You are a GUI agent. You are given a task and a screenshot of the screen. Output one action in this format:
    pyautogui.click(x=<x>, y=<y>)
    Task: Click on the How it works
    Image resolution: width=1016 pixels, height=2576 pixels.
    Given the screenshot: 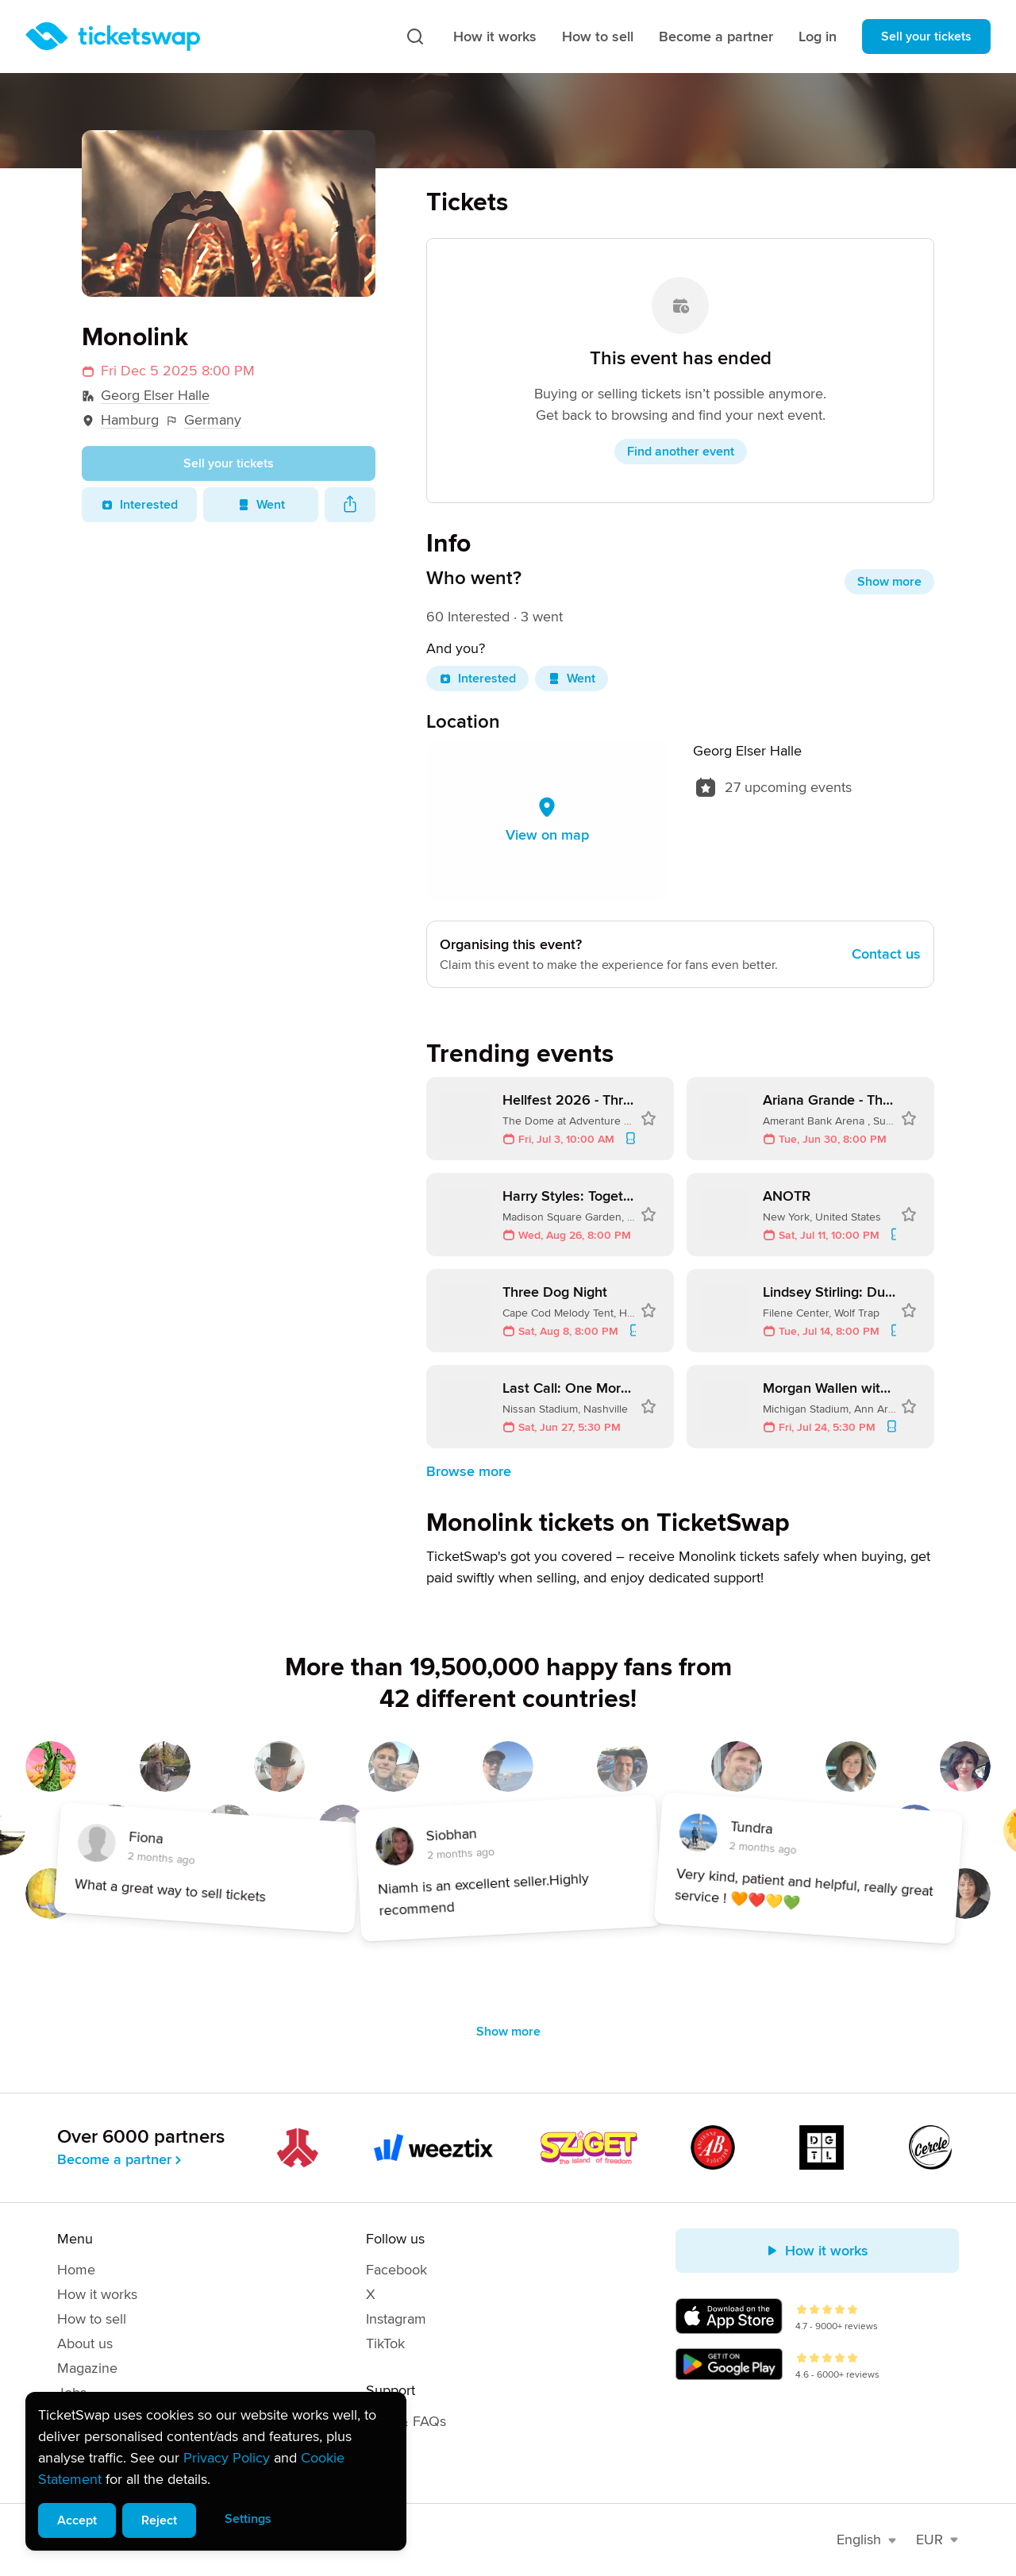 What is the action you would take?
    pyautogui.click(x=495, y=36)
    